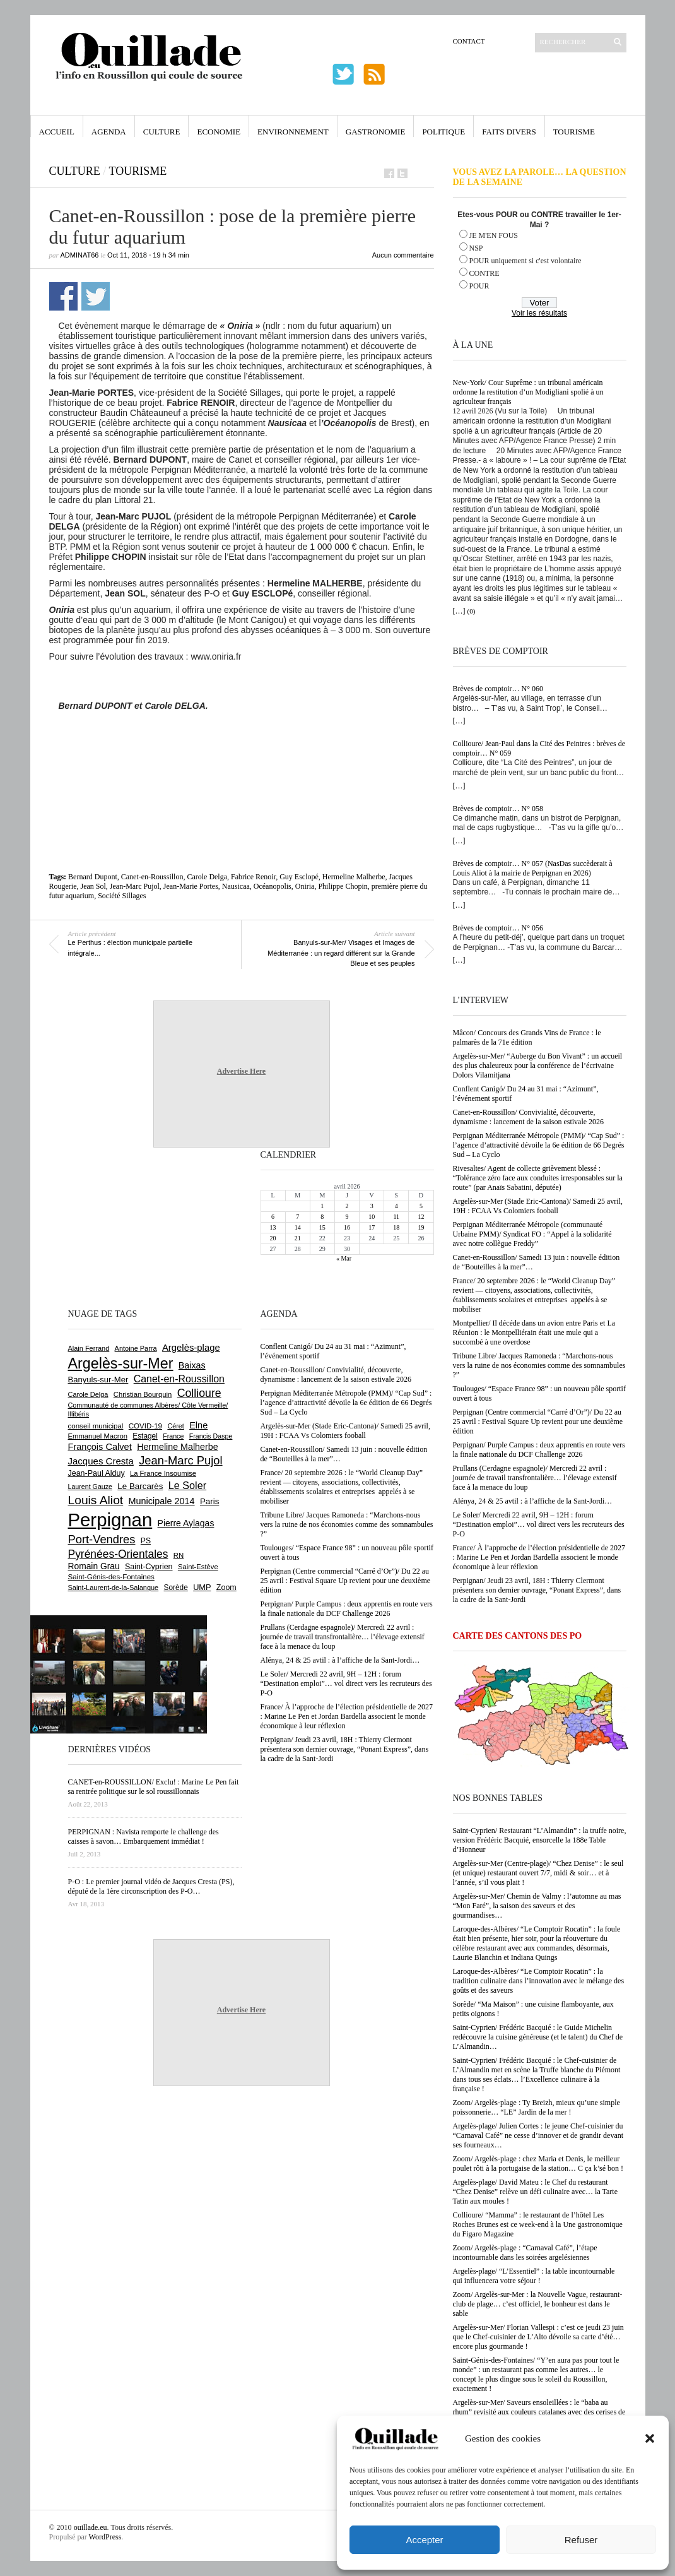 Image resolution: width=675 pixels, height=2576 pixels. What do you see at coordinates (293, 131) in the screenshot?
I see `Environnement` at bounding box center [293, 131].